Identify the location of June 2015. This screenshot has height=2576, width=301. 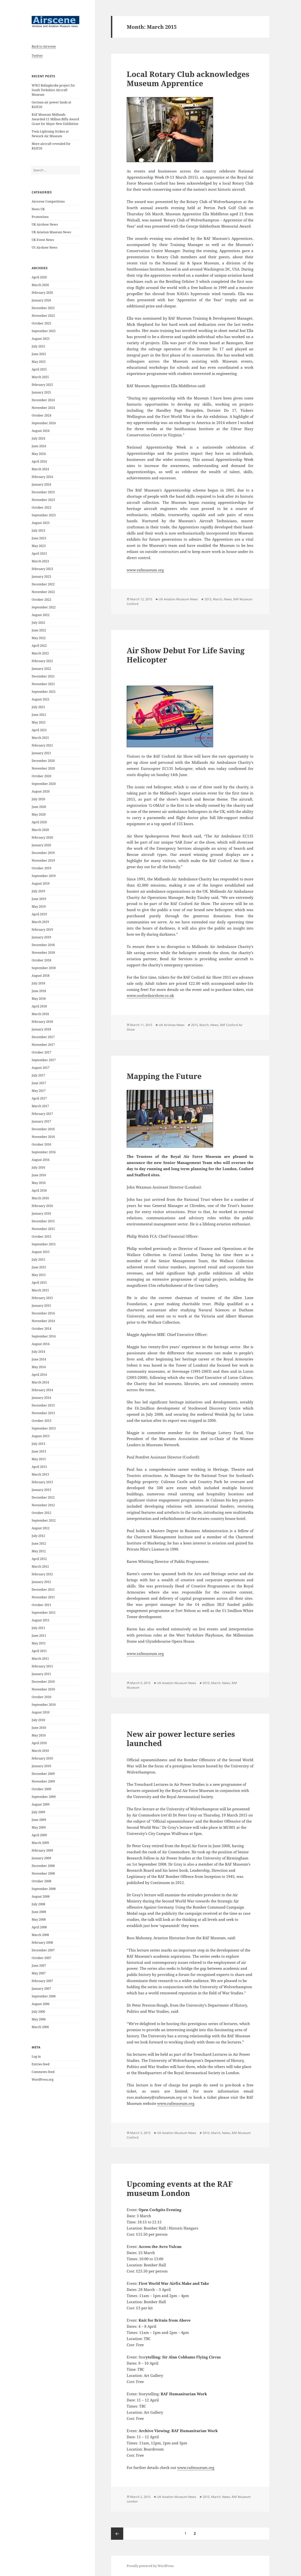
(39, 1267).